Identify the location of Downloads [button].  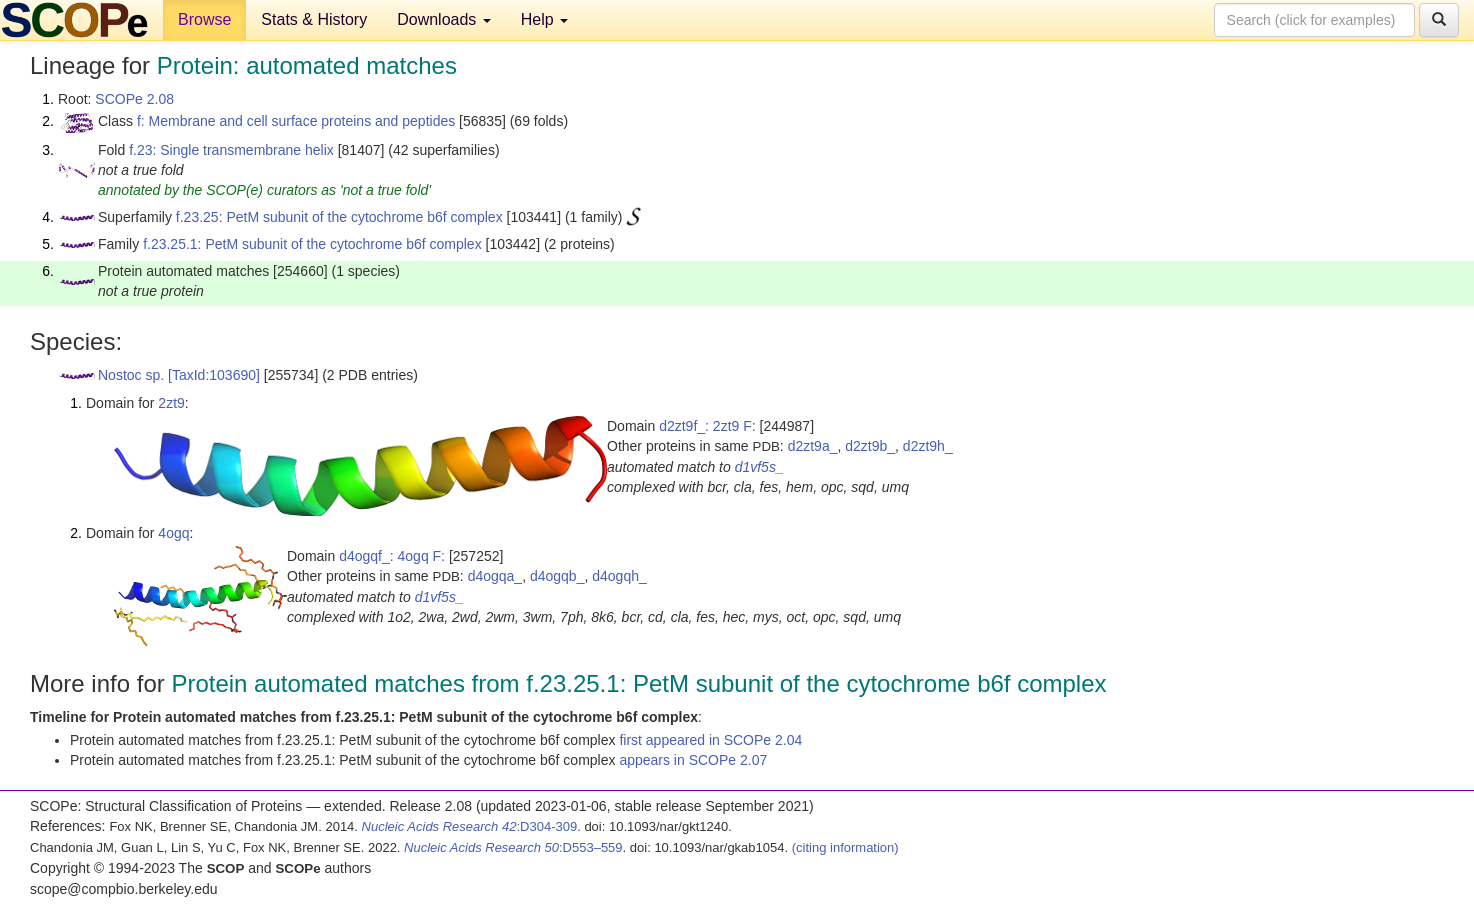
(444, 19).